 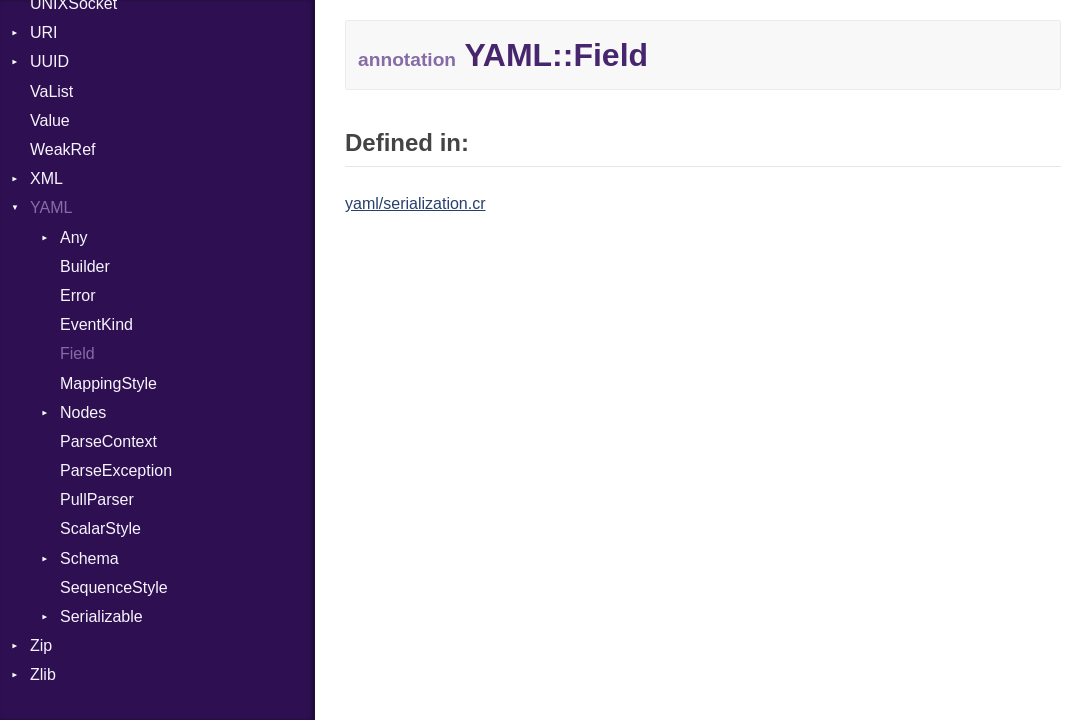 I want to click on EventKind, so click(x=96, y=324).